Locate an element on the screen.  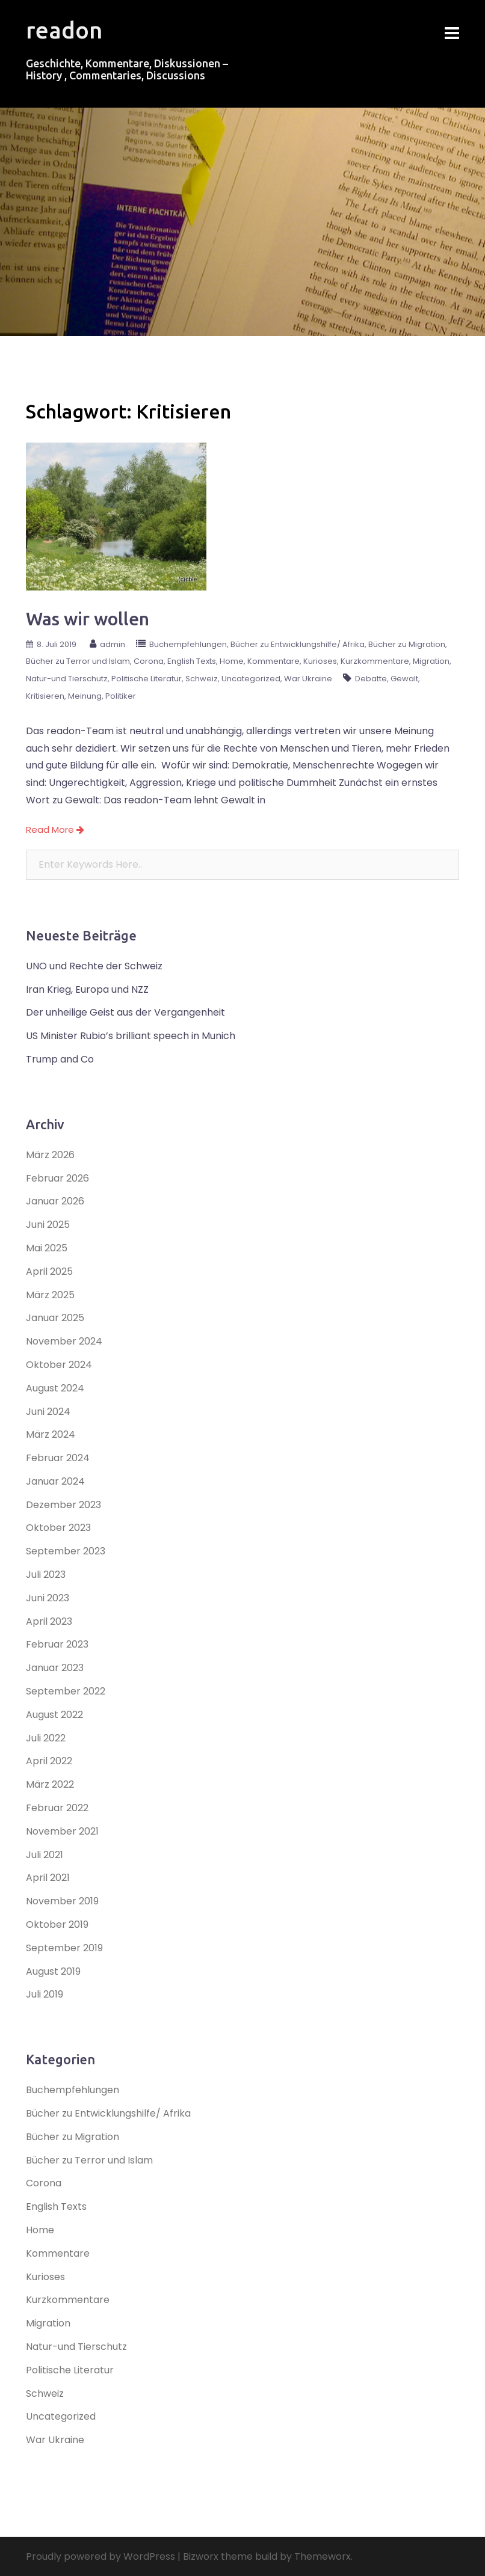
Bücher zu Entwicklungshilfe/ Afrika is located at coordinates (297, 644).